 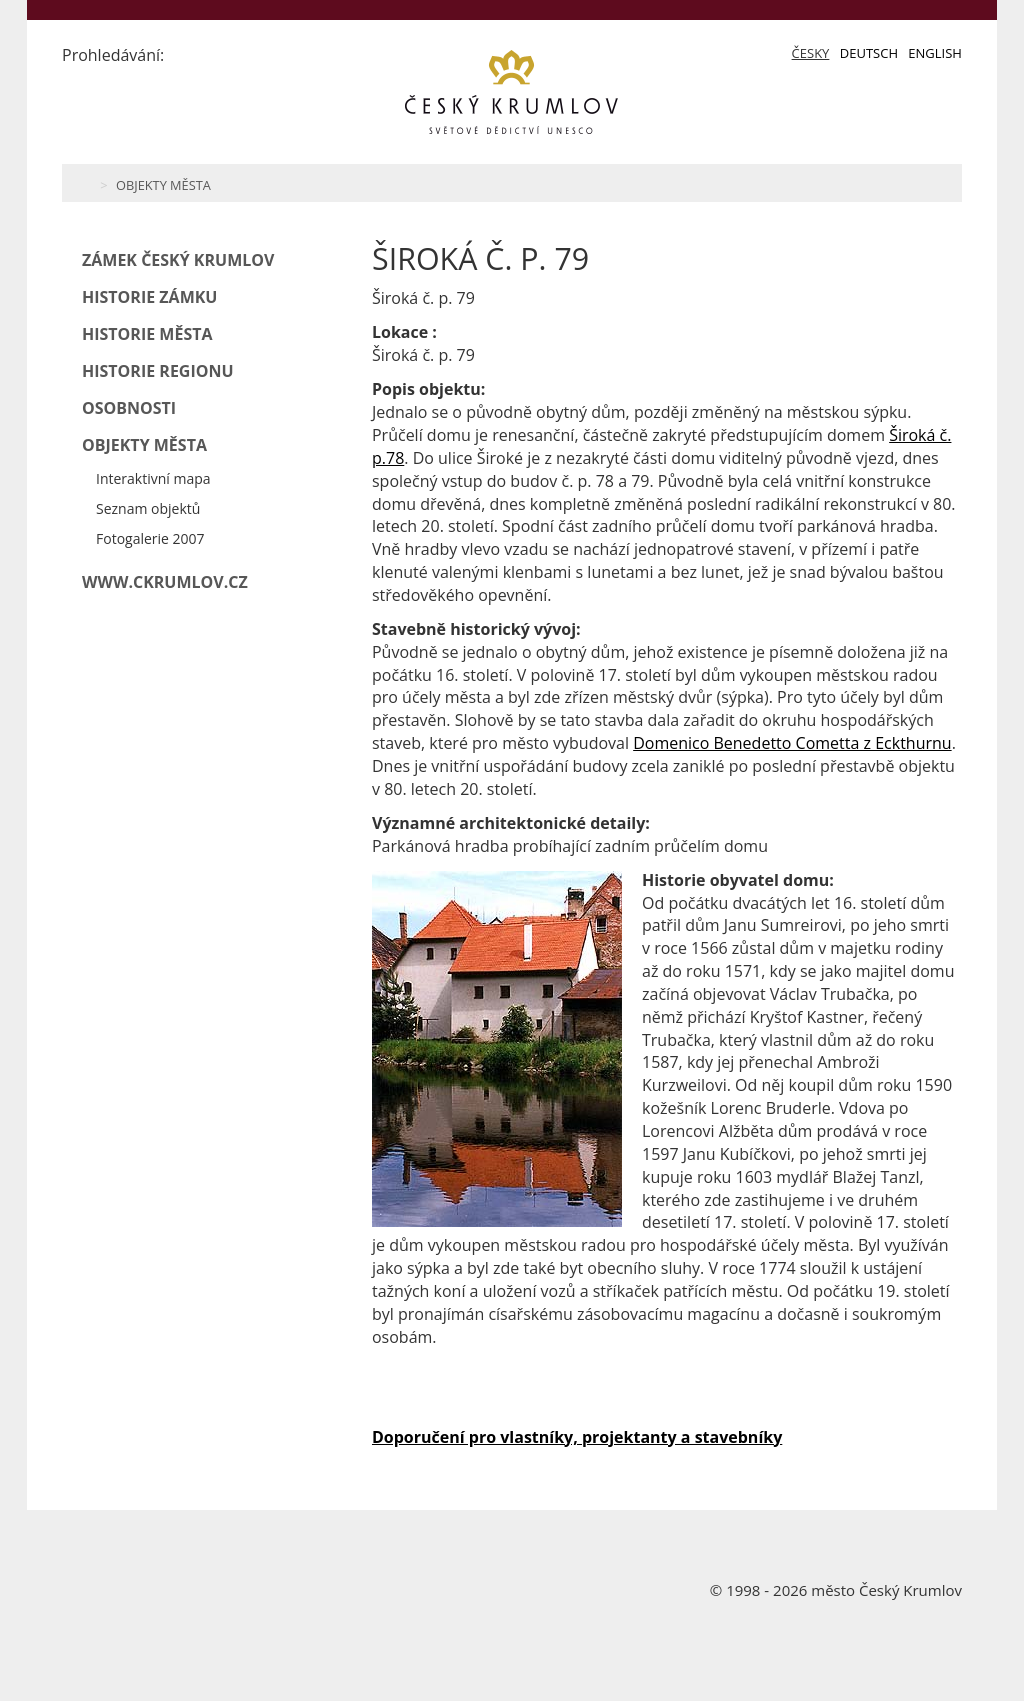 I want to click on Zámek Český Krumlov, so click(x=178, y=260).